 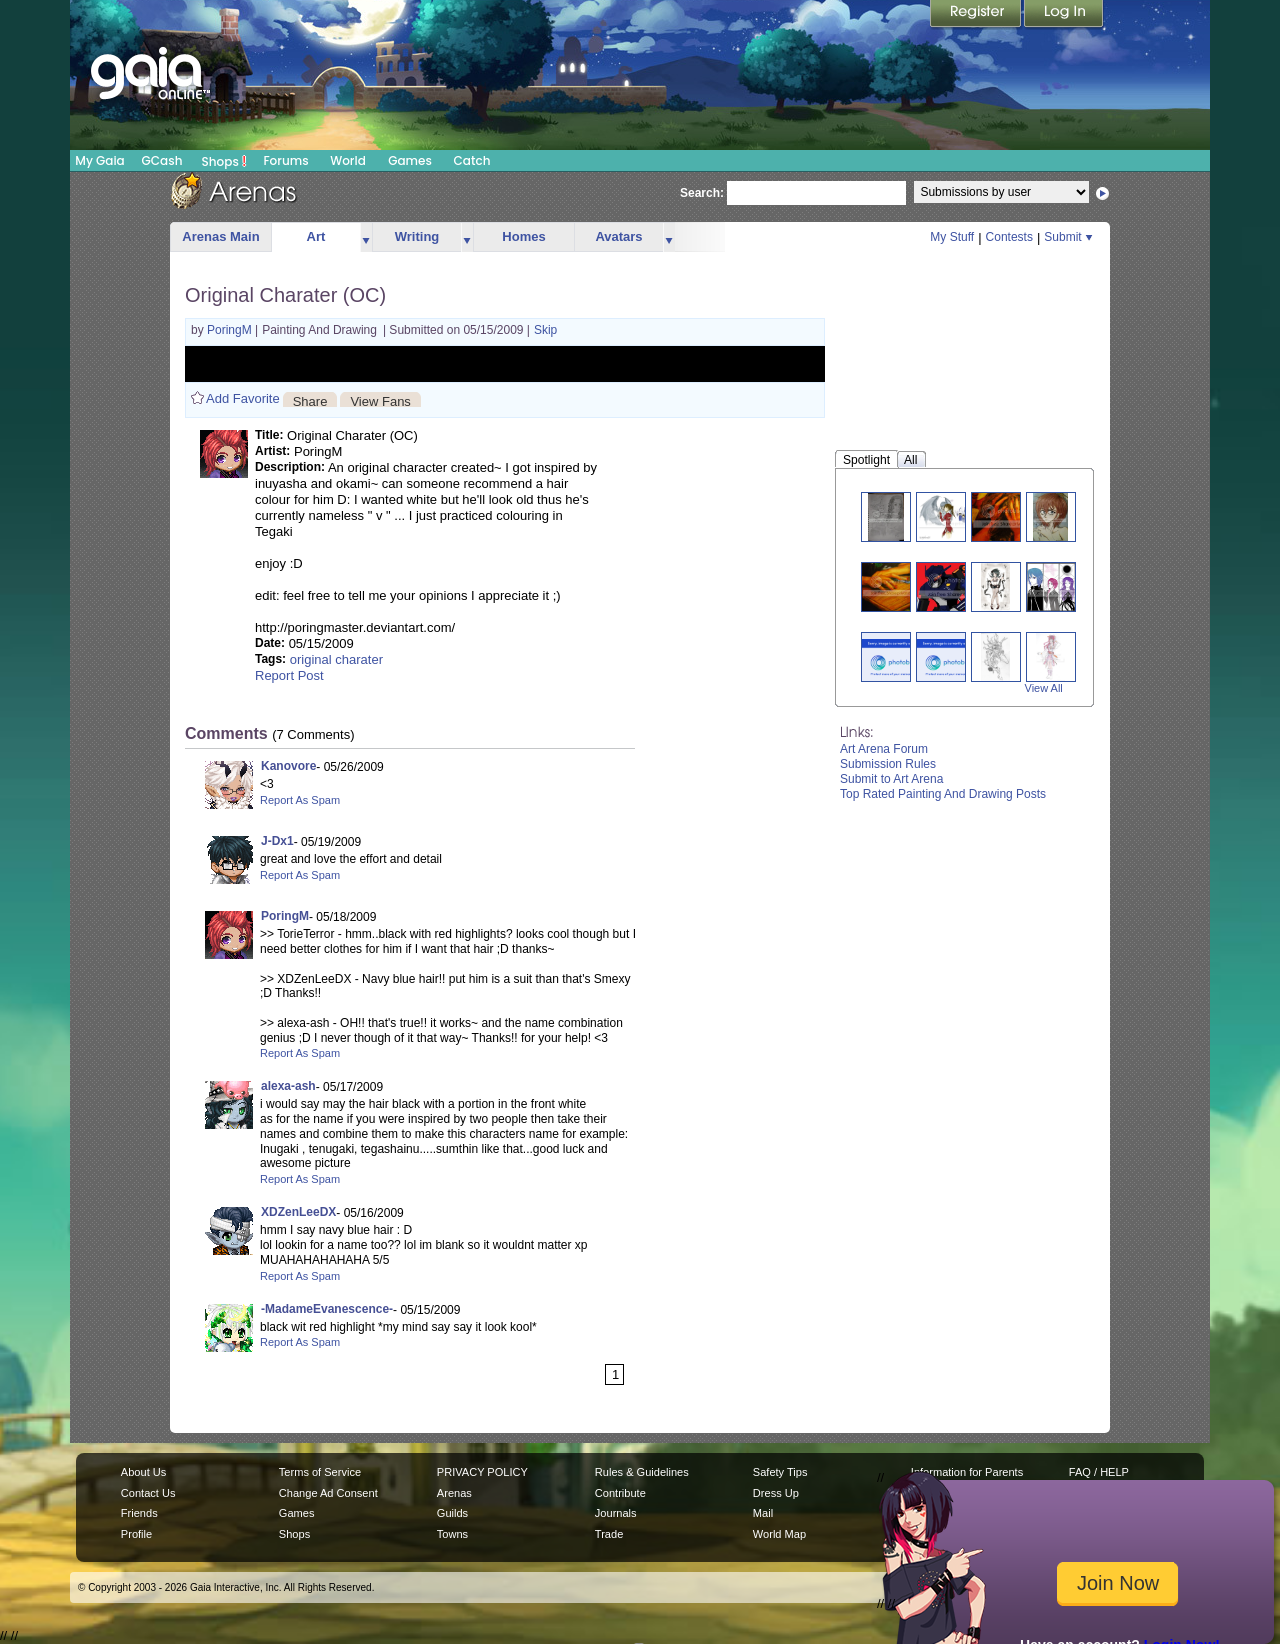 What do you see at coordinates (943, 794) in the screenshot?
I see `Top Rated Painting And Drawing Posts` at bounding box center [943, 794].